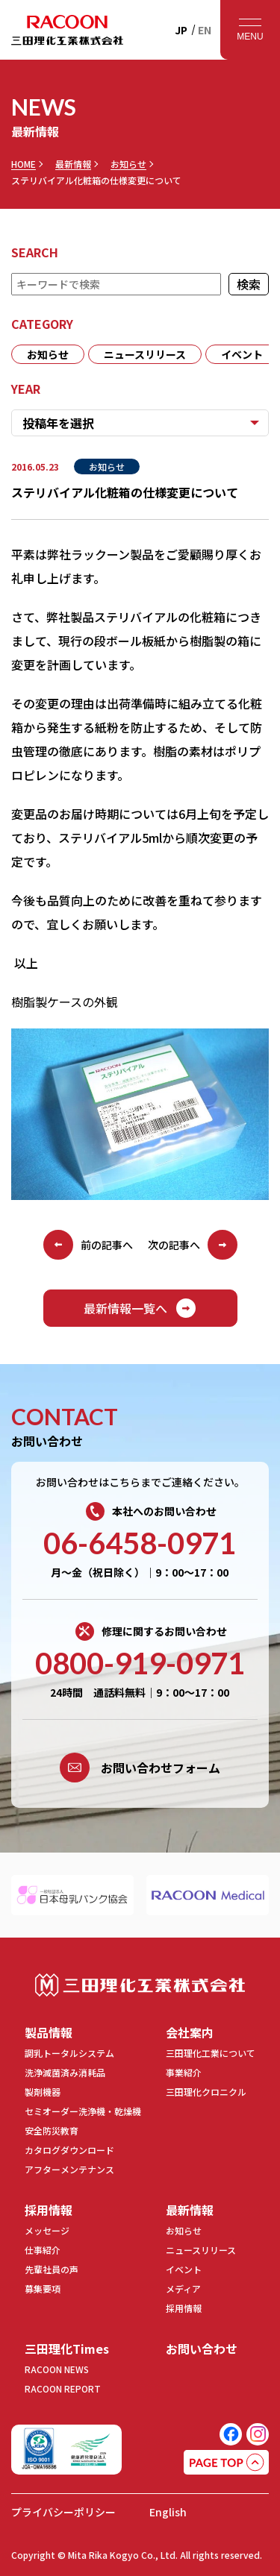  I want to click on 三田理化Times, so click(67, 2348).